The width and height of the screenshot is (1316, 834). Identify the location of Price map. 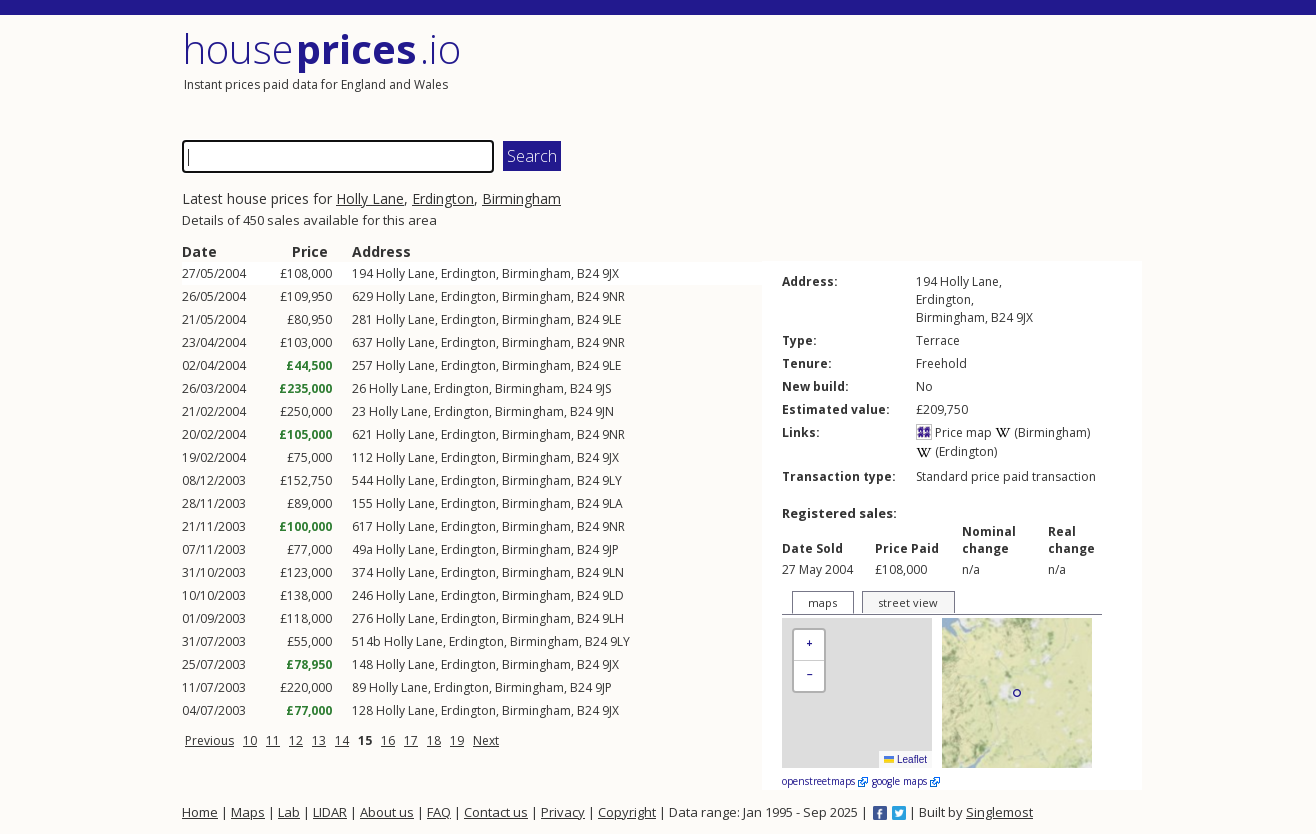
(954, 432).